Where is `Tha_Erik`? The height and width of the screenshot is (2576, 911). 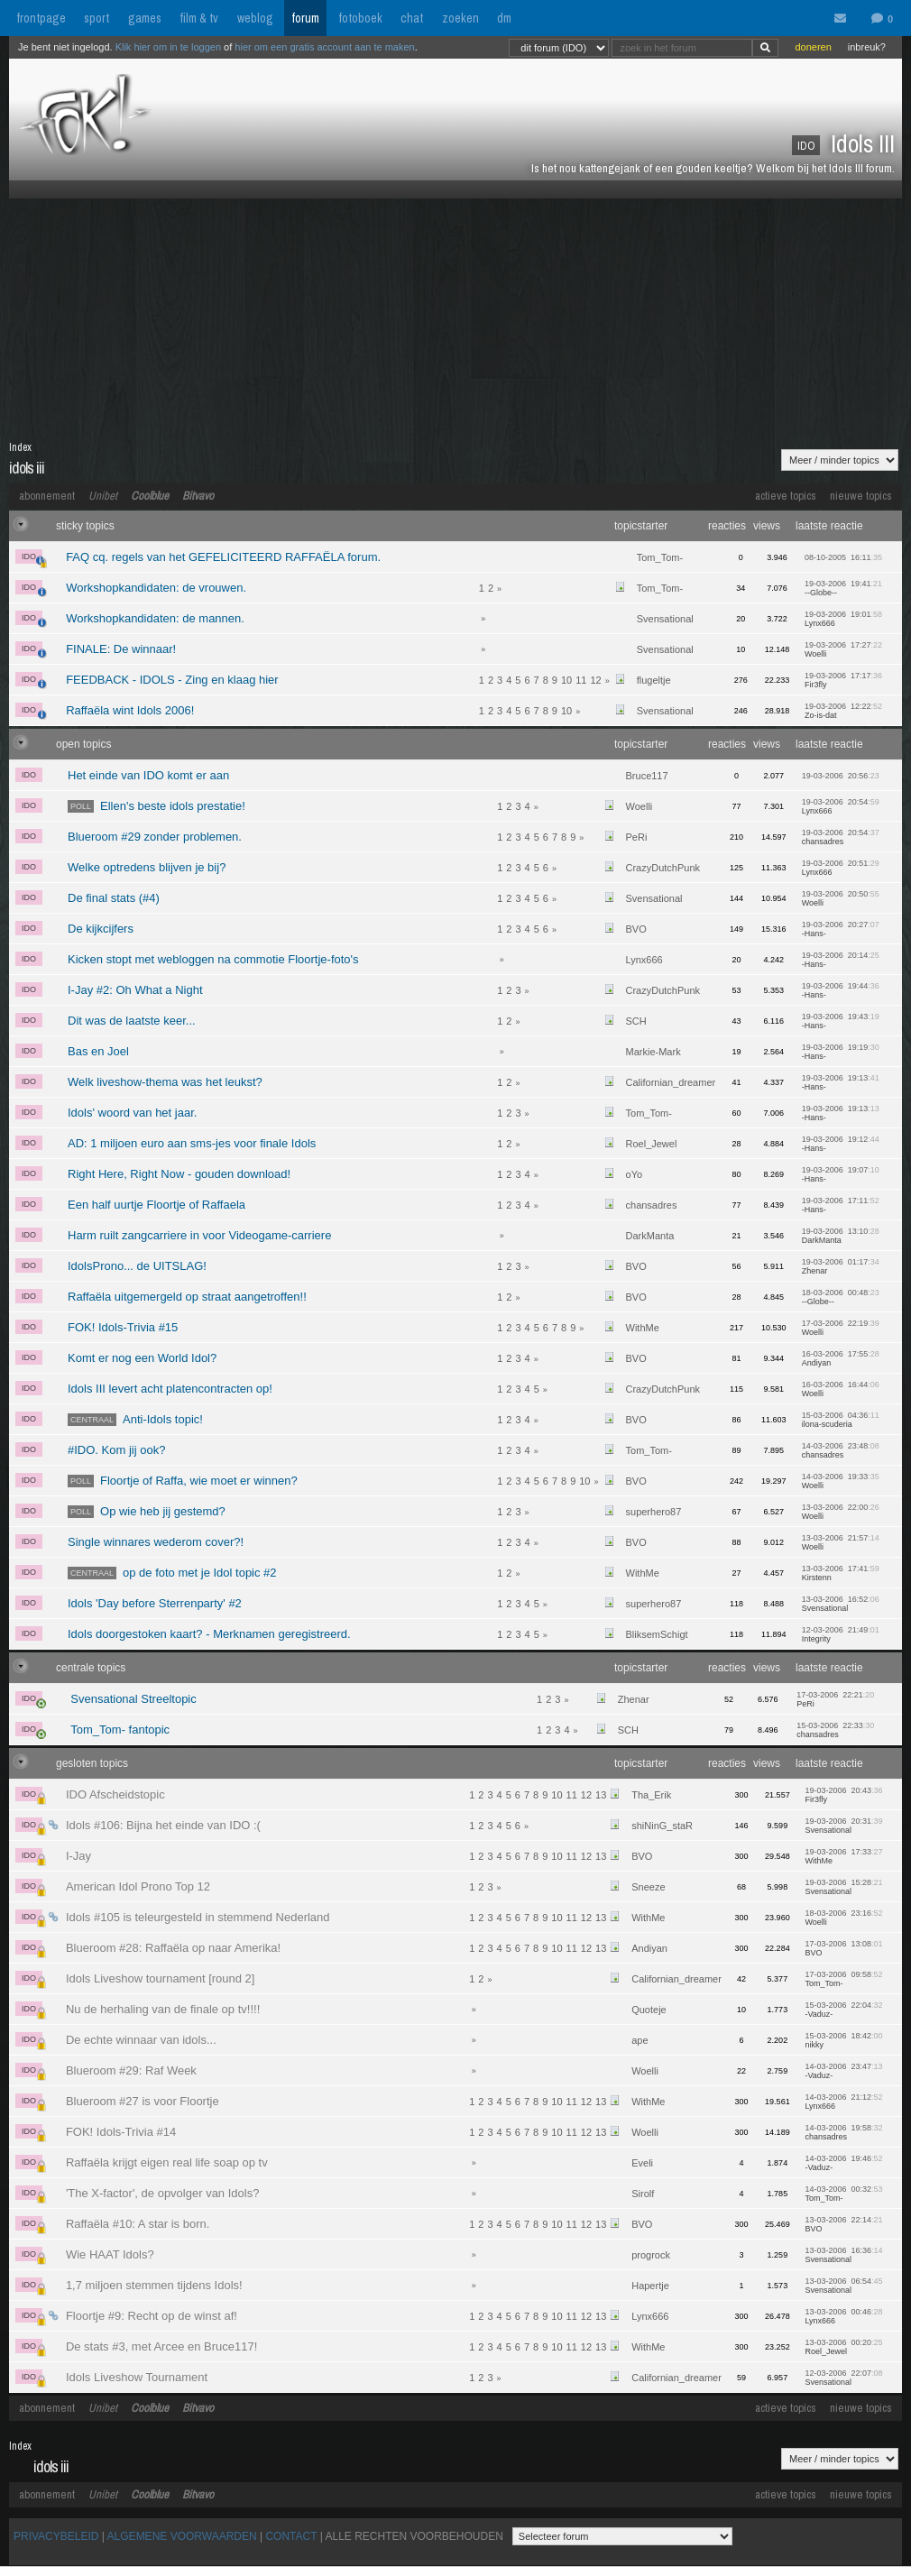 Tha_Erik is located at coordinates (651, 1794).